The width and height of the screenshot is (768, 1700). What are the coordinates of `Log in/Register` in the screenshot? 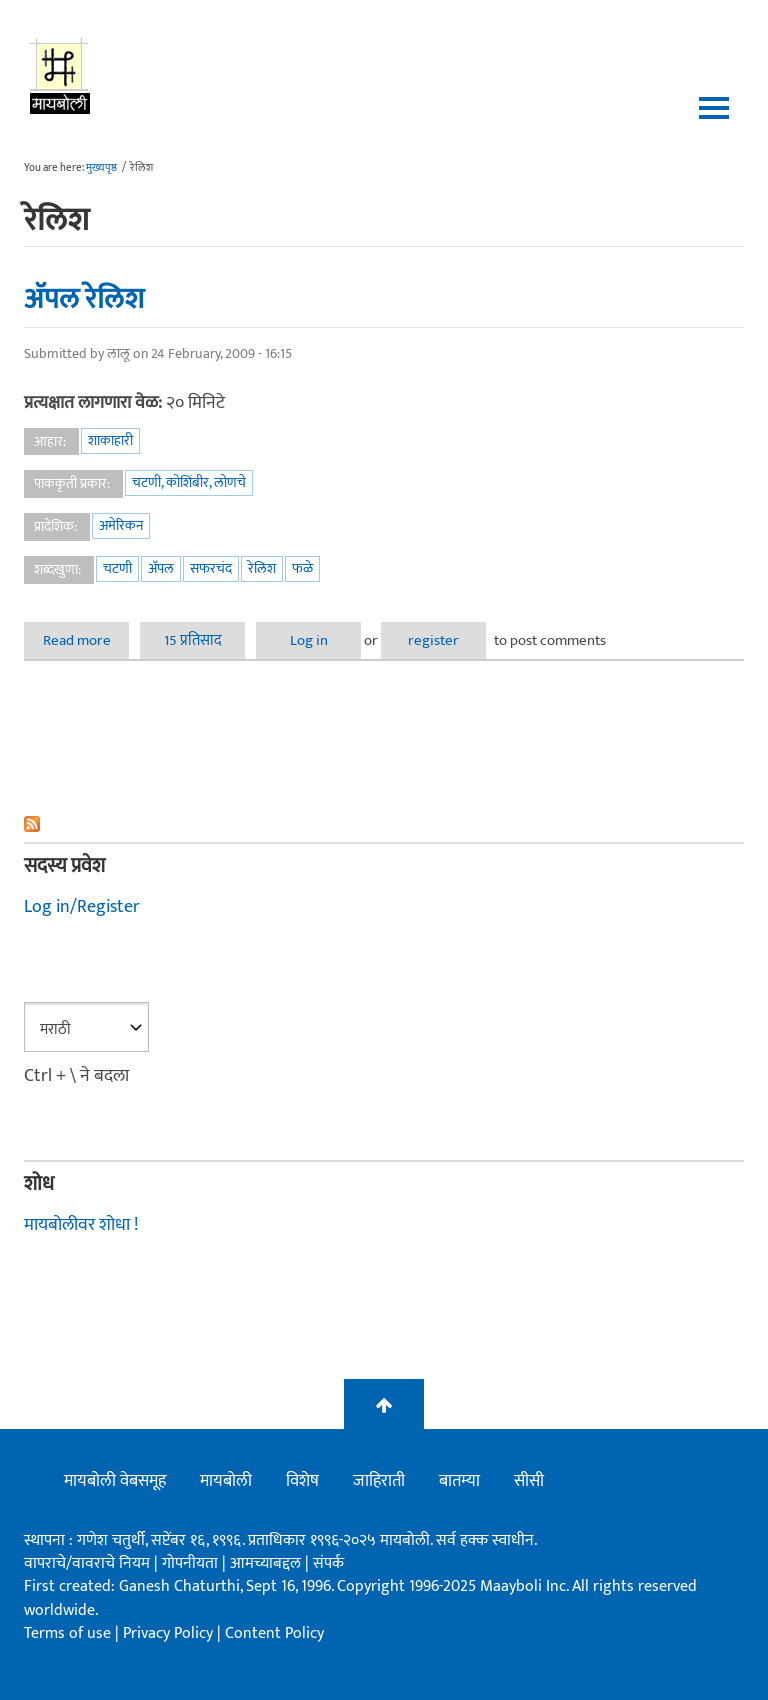 It's located at (82, 907).